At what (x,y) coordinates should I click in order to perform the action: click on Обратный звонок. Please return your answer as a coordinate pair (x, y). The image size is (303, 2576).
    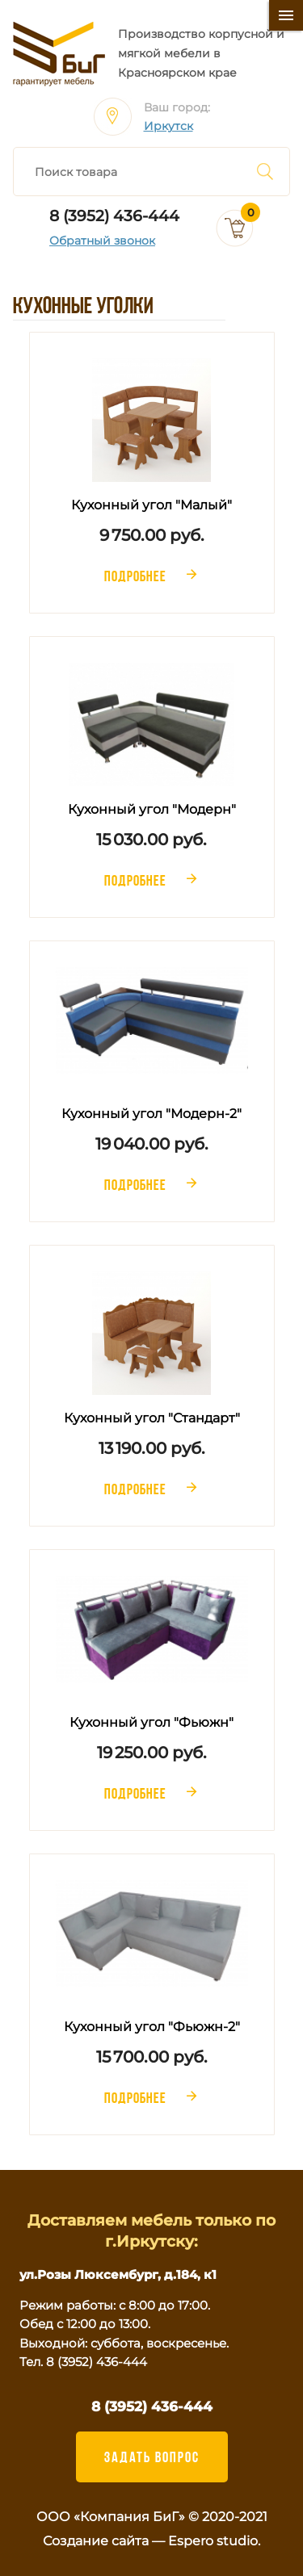
    Looking at the image, I should click on (102, 241).